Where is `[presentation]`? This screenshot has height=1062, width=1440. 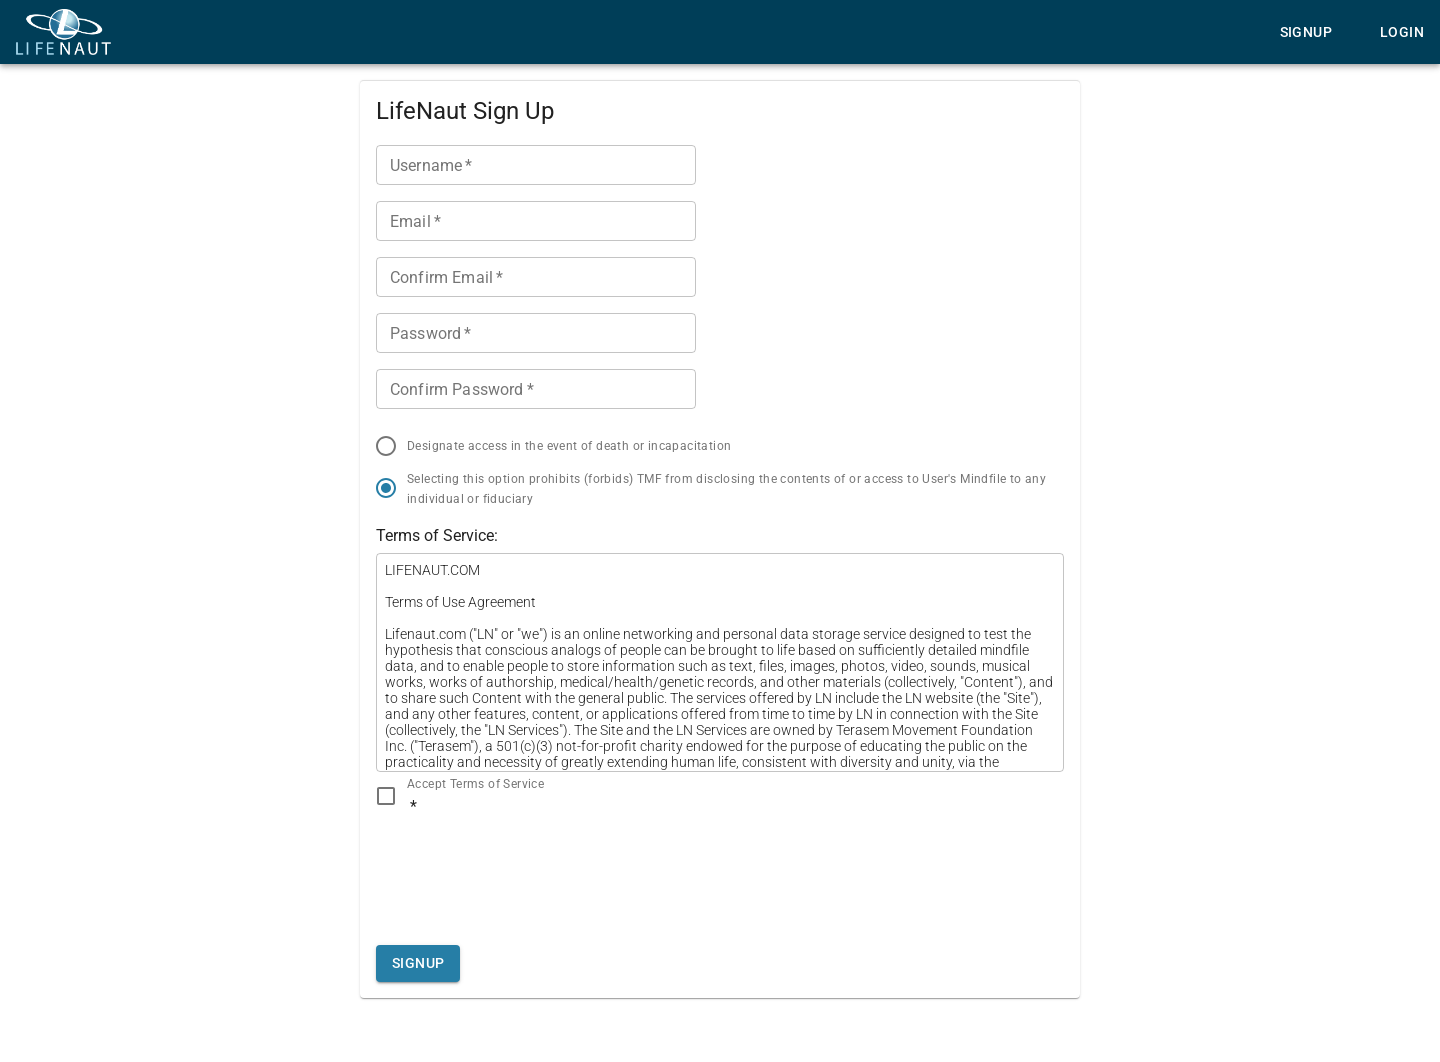
[presentation] is located at coordinates (528, 874).